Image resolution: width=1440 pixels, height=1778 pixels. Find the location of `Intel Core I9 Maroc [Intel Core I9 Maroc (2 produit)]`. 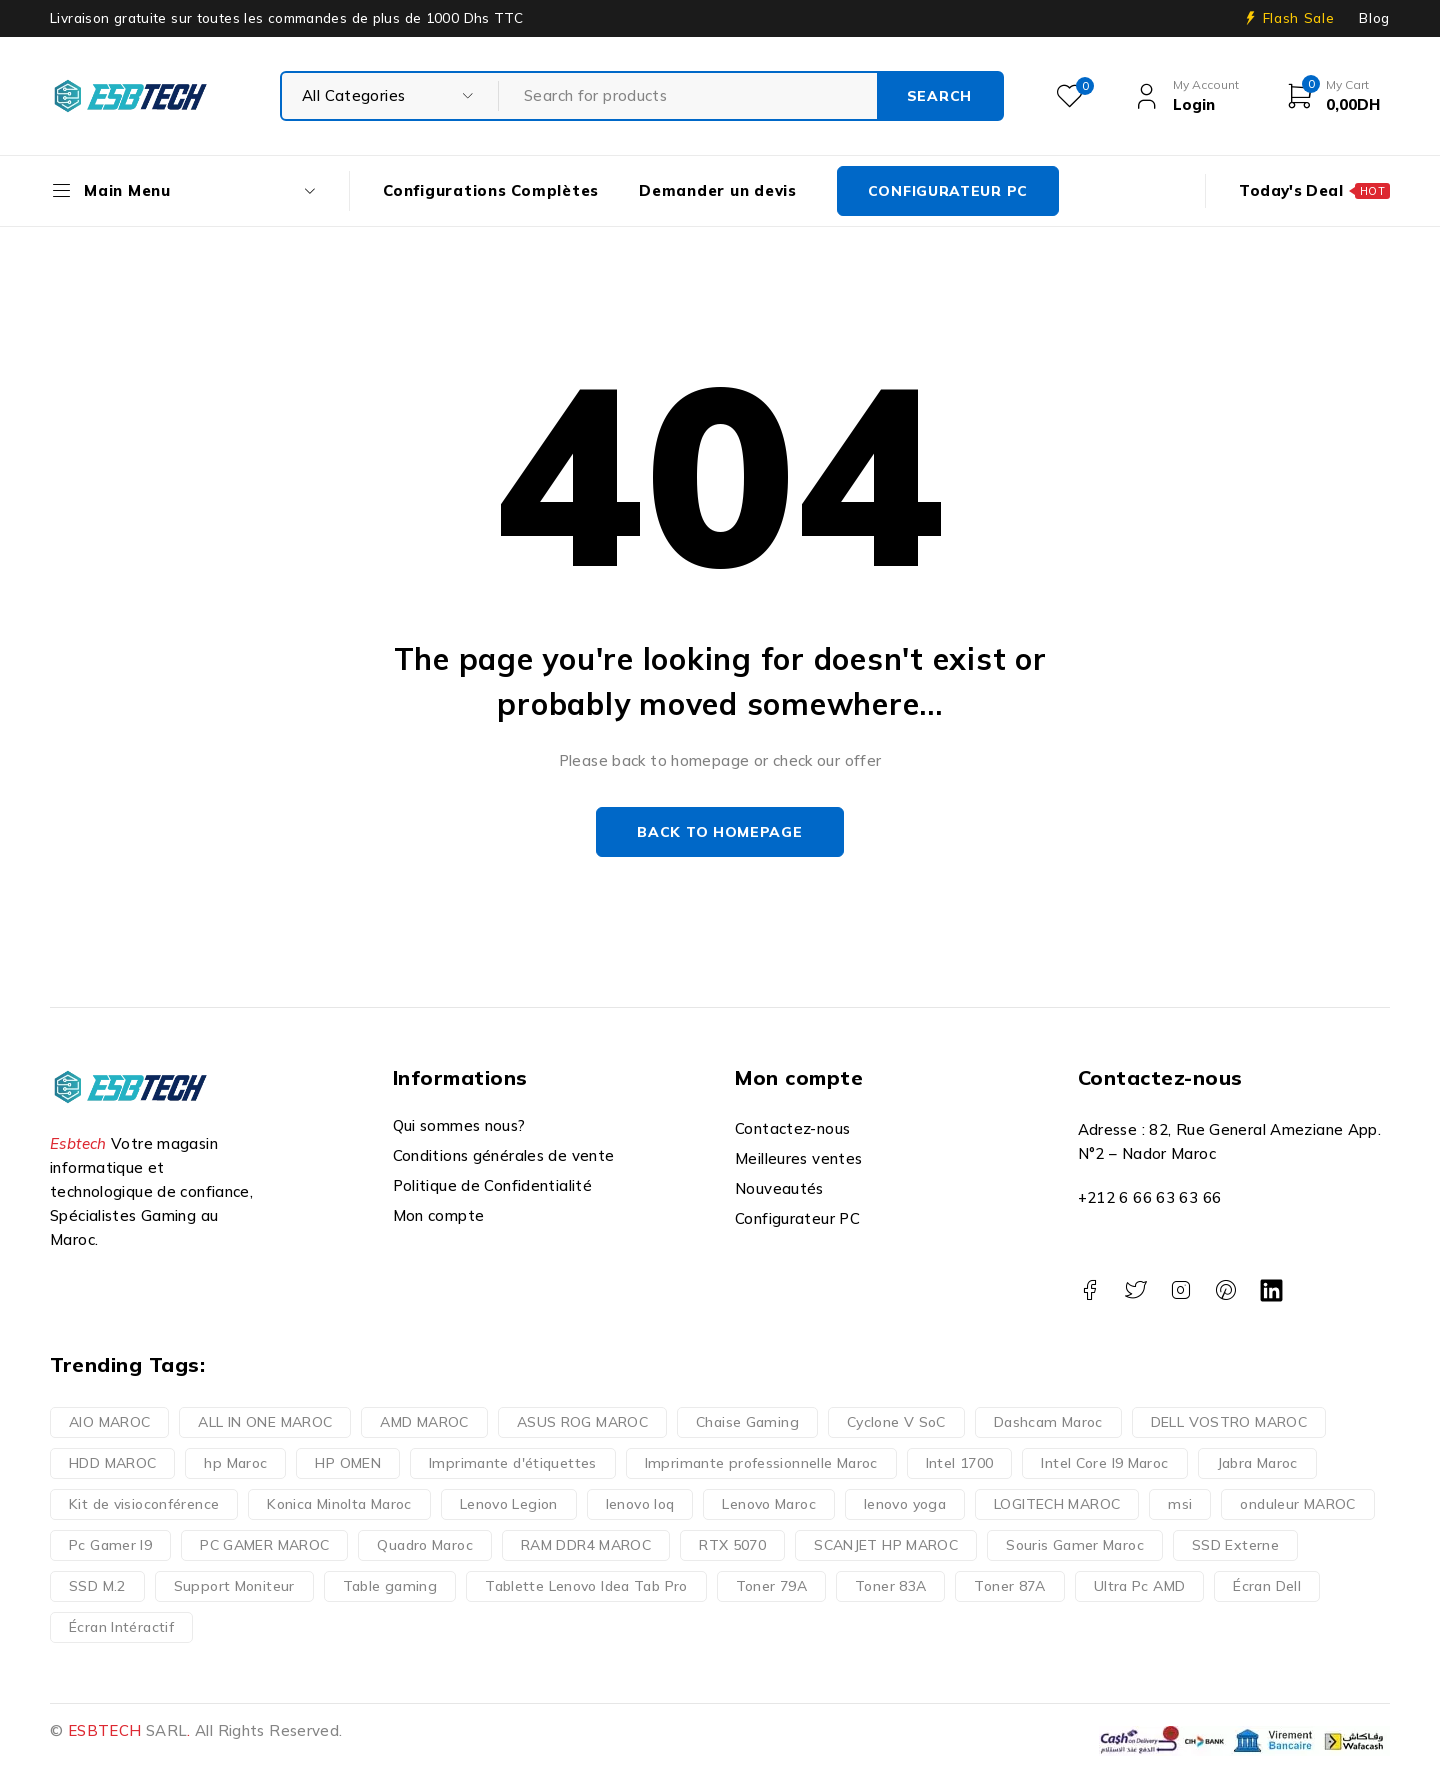

Intel Core I9 Maroc [Intel Core I9 Maroc (2 produit)] is located at coordinates (1104, 1463).